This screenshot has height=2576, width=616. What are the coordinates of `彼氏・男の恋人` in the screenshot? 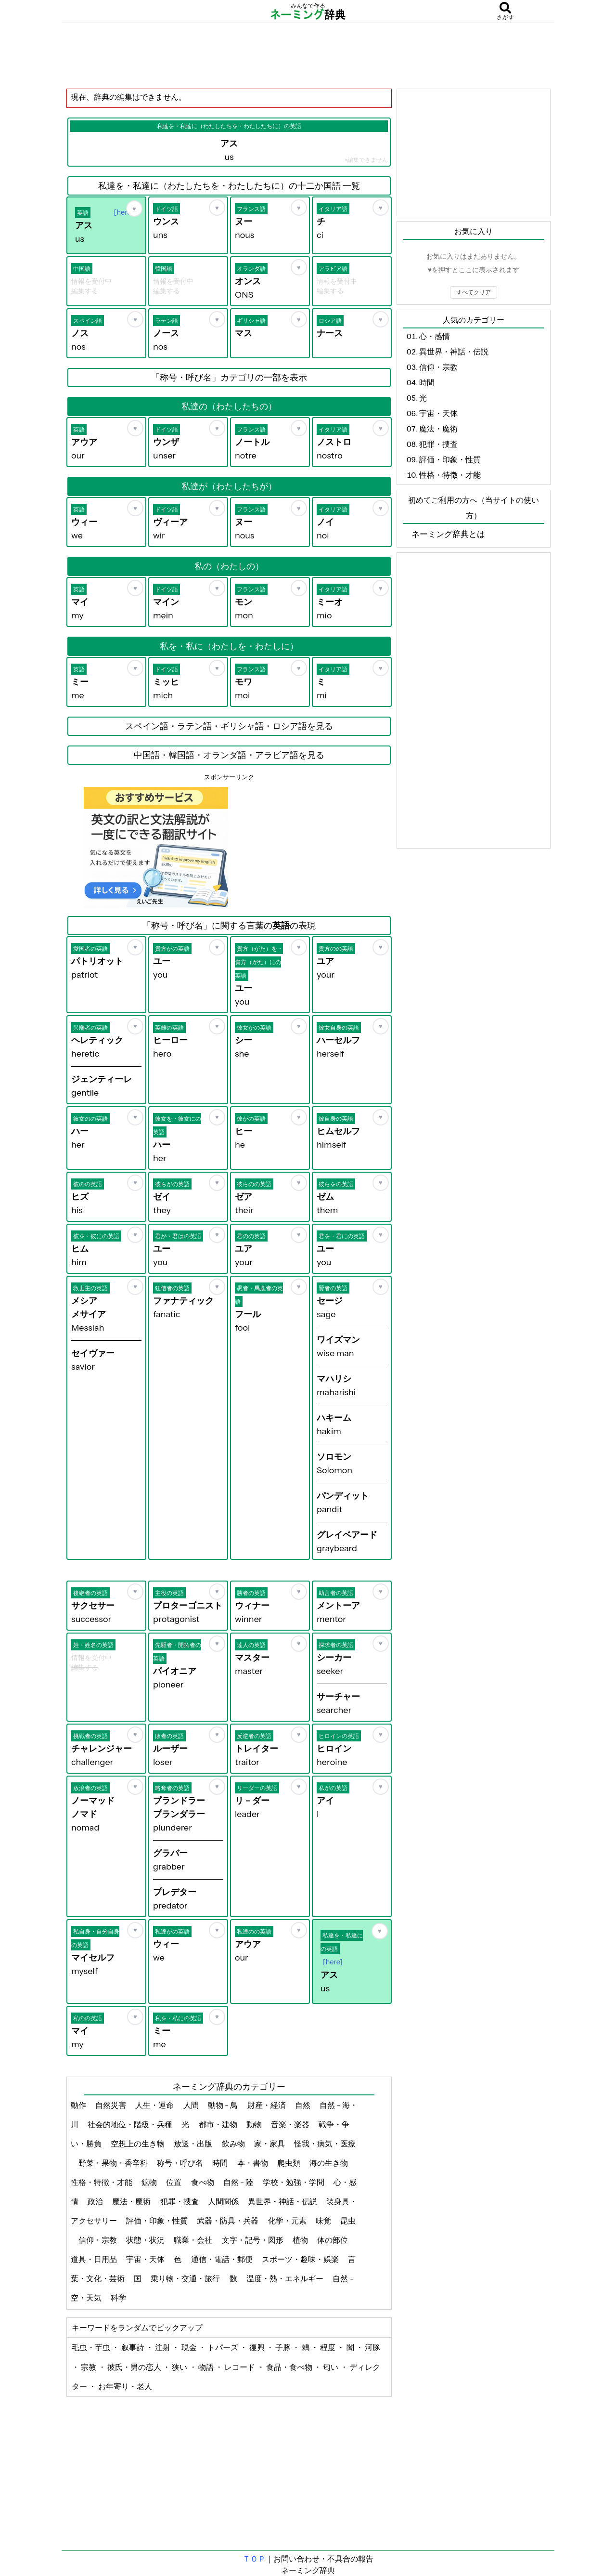 It's located at (135, 2367).